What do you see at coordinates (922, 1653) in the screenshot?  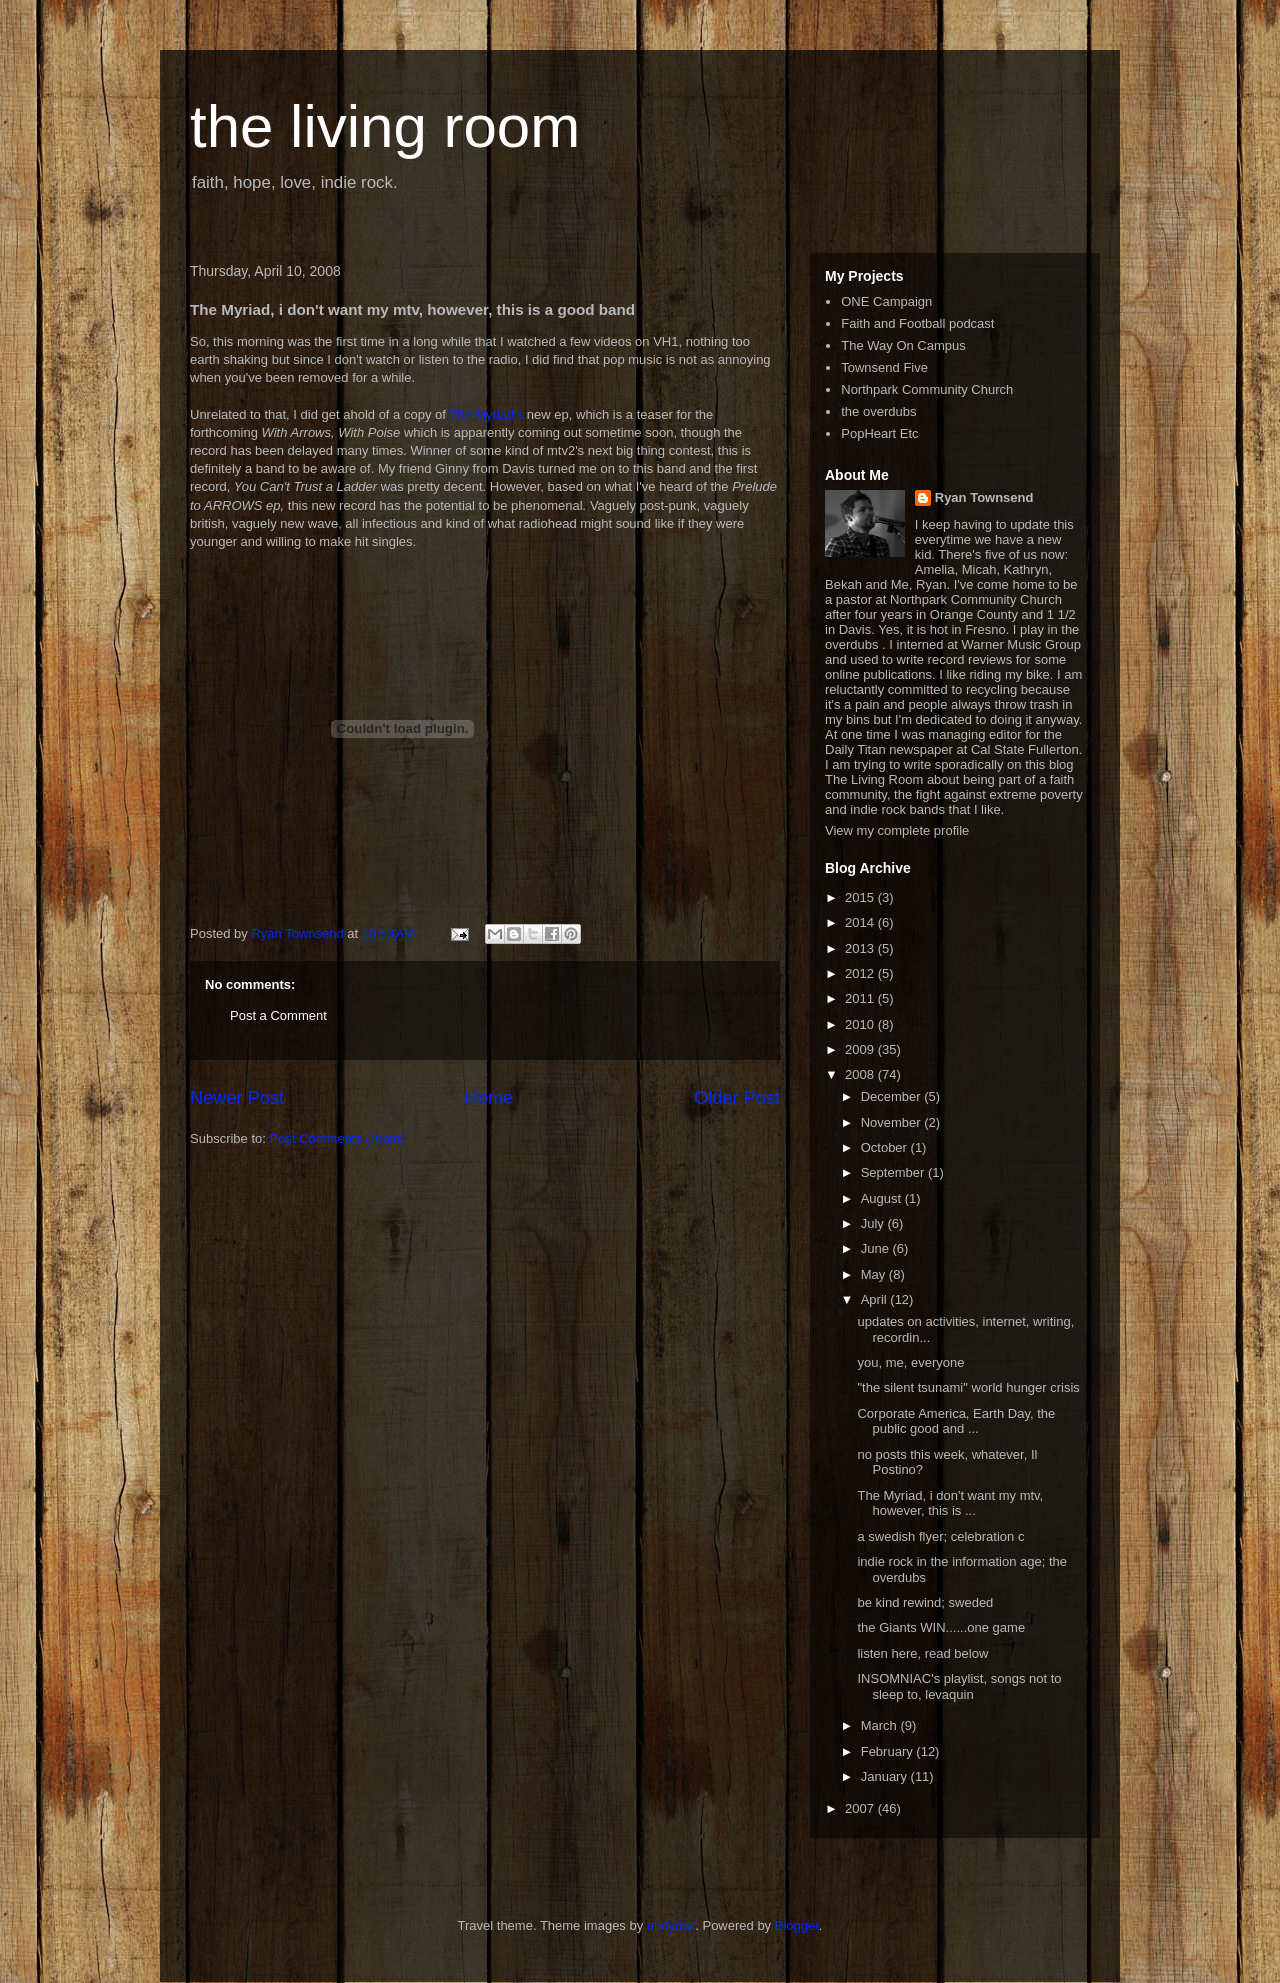 I see `listen here, read below` at bounding box center [922, 1653].